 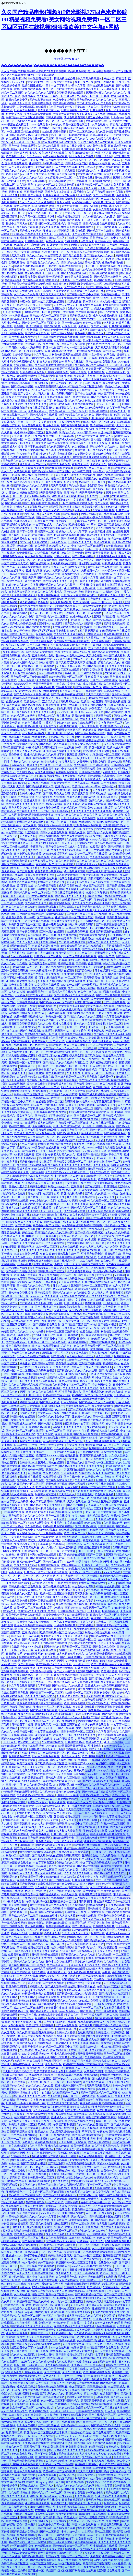 I want to click on 天天碰天天操视频, so click(x=87, y=2128).